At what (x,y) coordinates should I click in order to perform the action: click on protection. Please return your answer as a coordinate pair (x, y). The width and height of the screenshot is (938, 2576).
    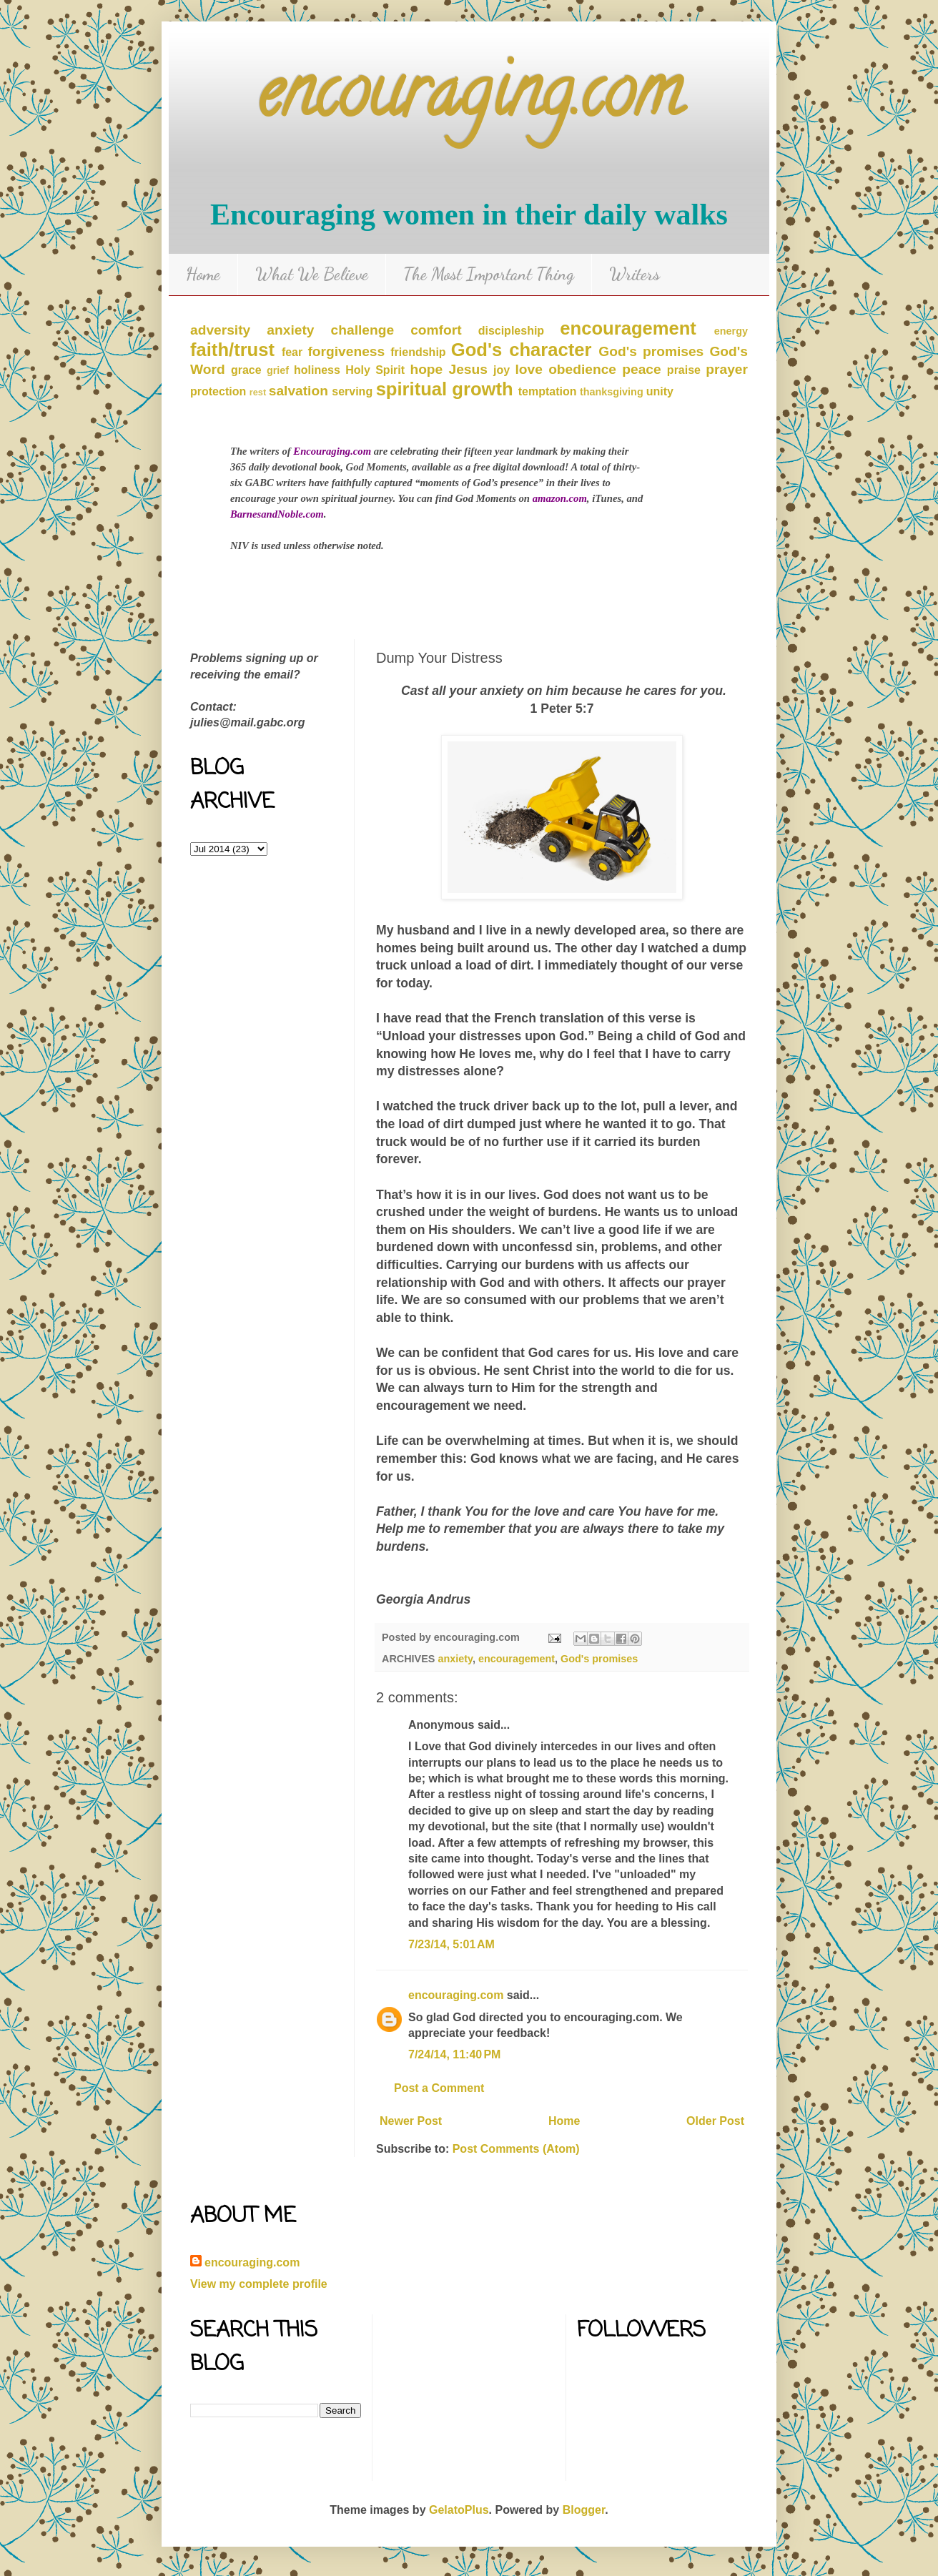
    Looking at the image, I should click on (218, 391).